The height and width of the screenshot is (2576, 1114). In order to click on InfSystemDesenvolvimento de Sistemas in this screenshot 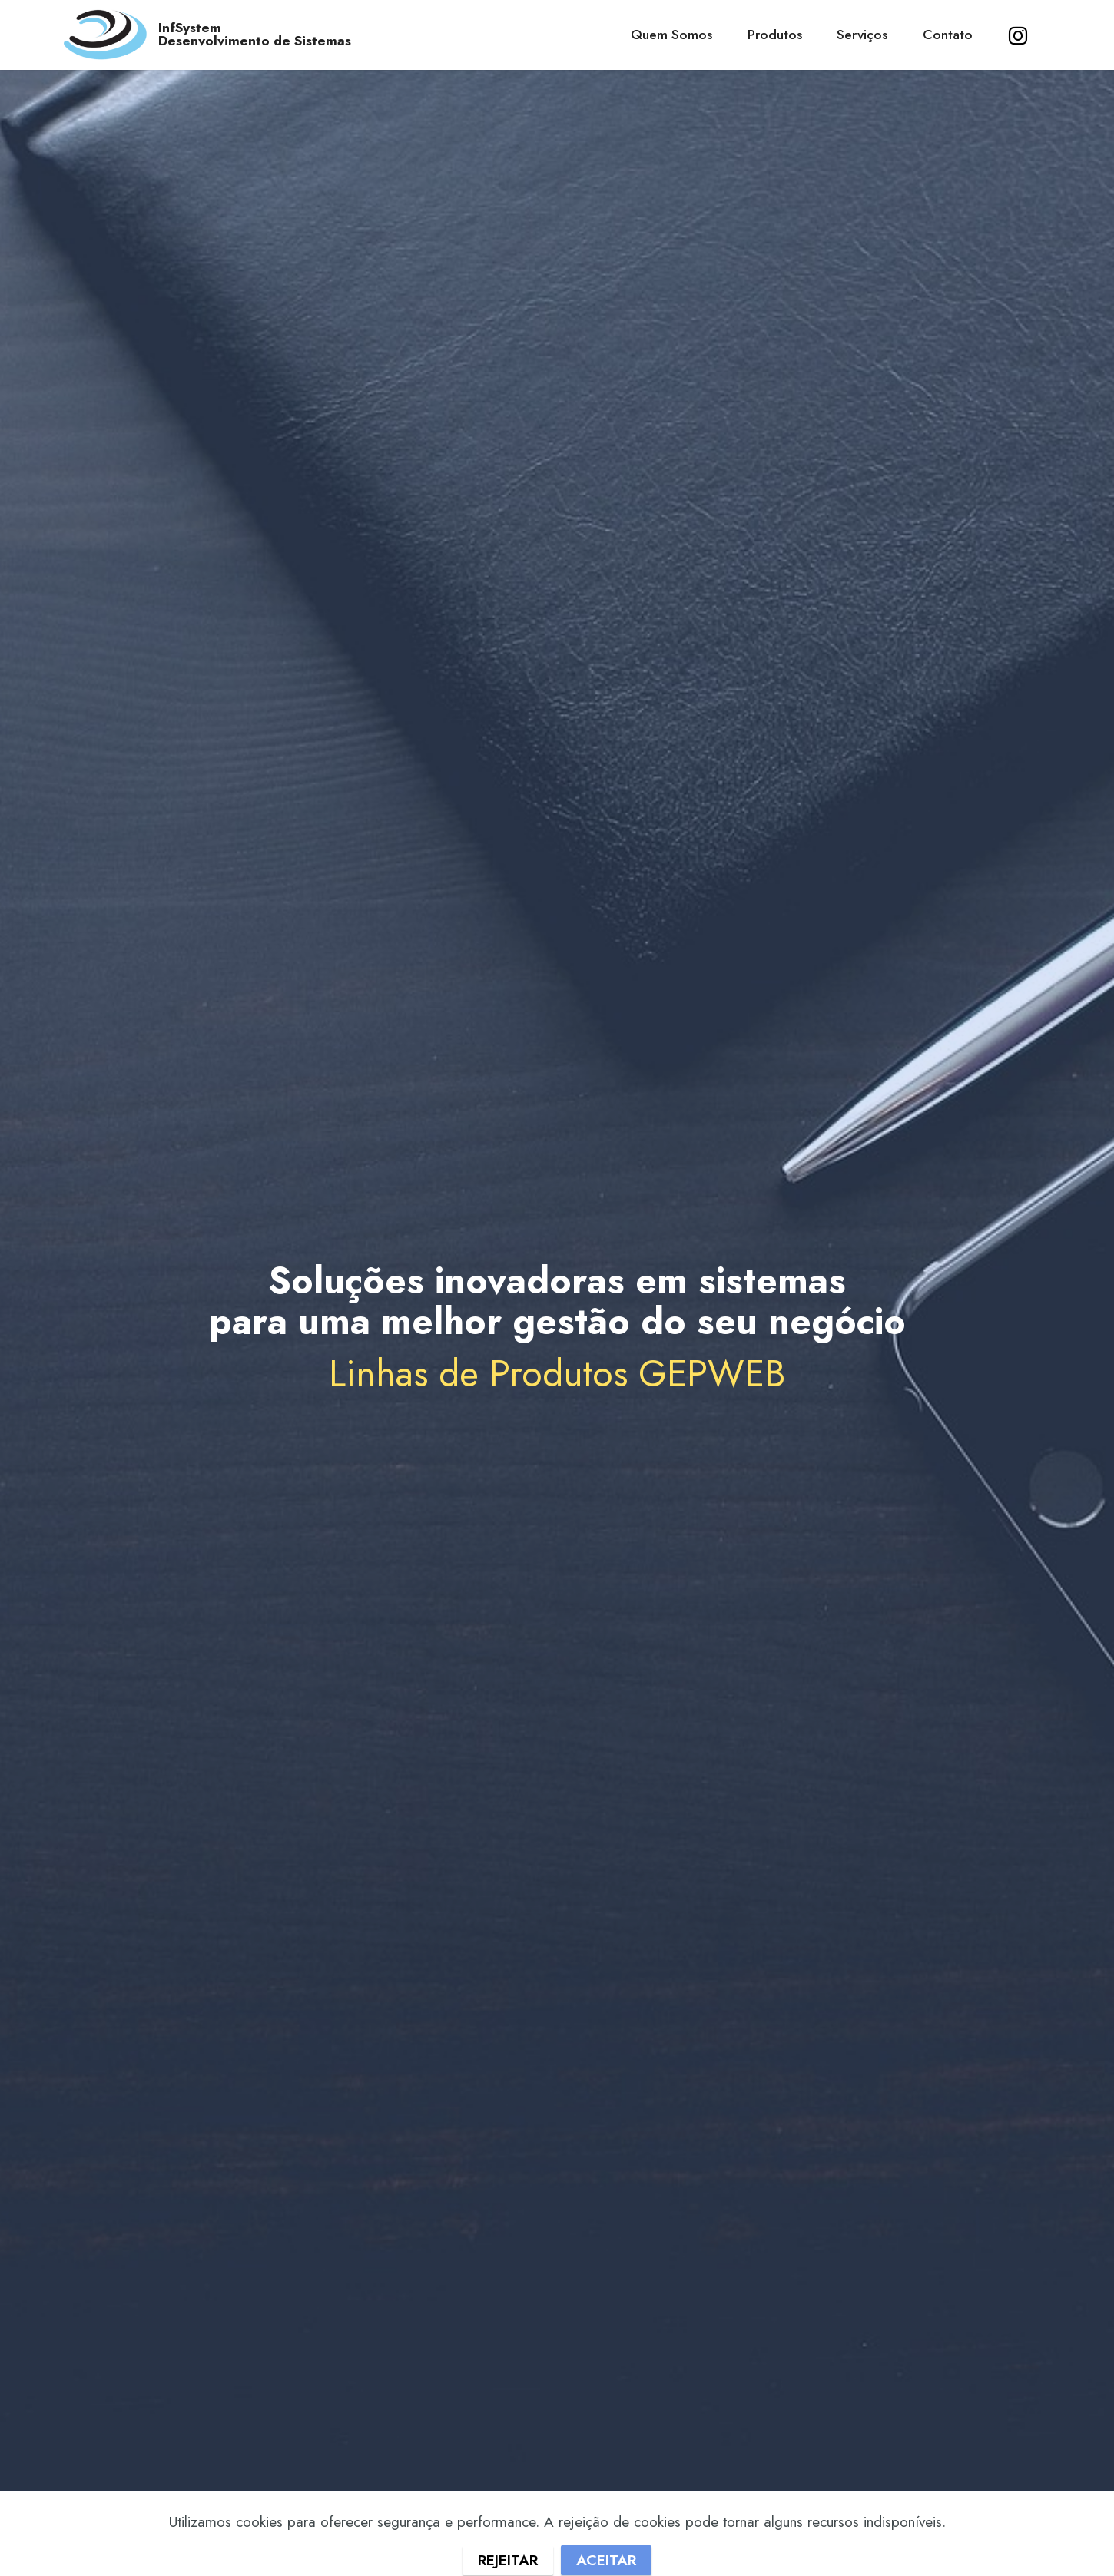, I will do `click(254, 34)`.